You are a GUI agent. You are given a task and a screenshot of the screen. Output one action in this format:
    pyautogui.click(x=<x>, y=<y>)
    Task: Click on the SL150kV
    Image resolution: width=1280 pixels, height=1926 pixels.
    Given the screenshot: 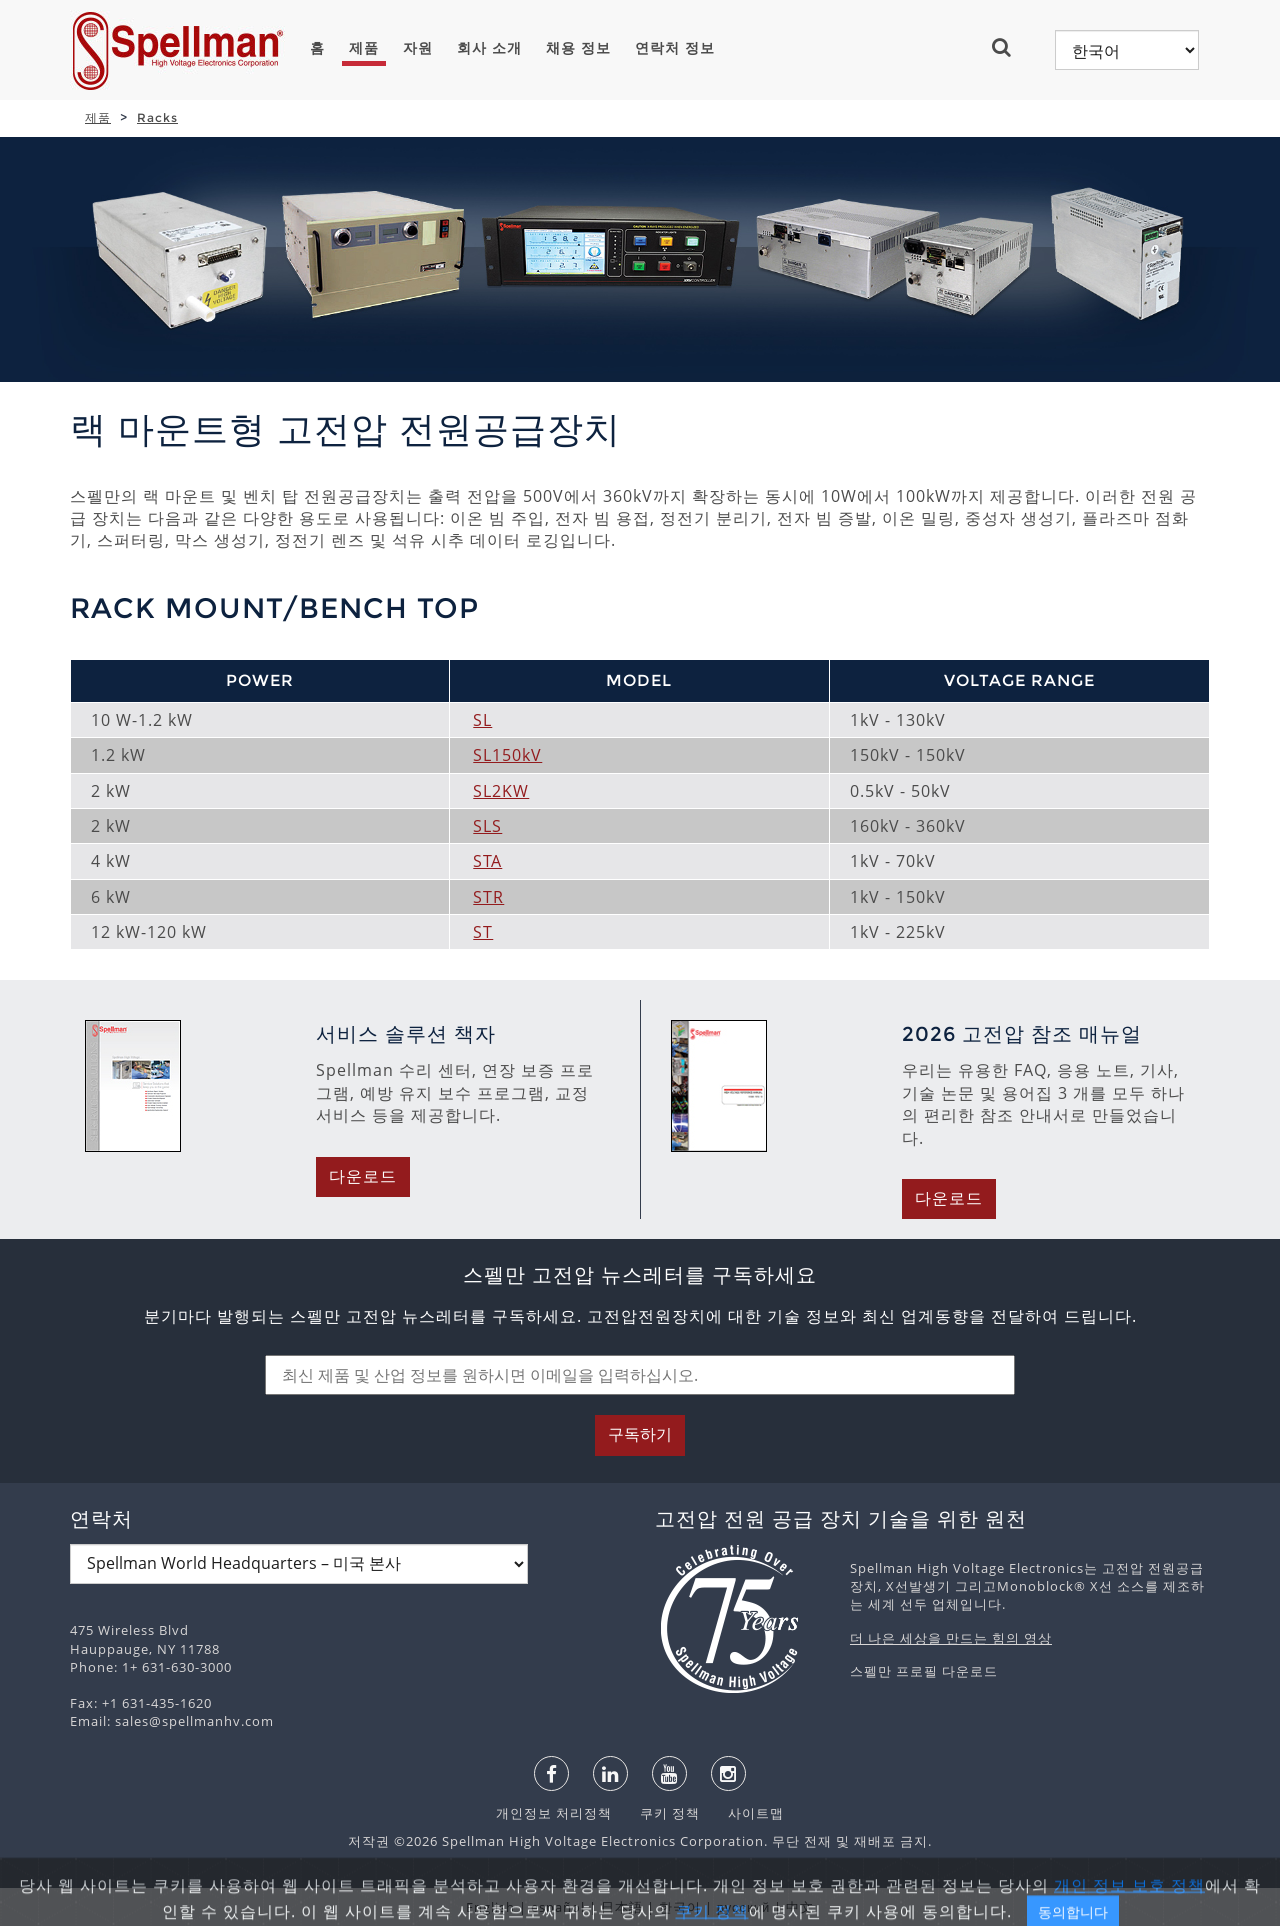 What is the action you would take?
    pyautogui.click(x=507, y=755)
    